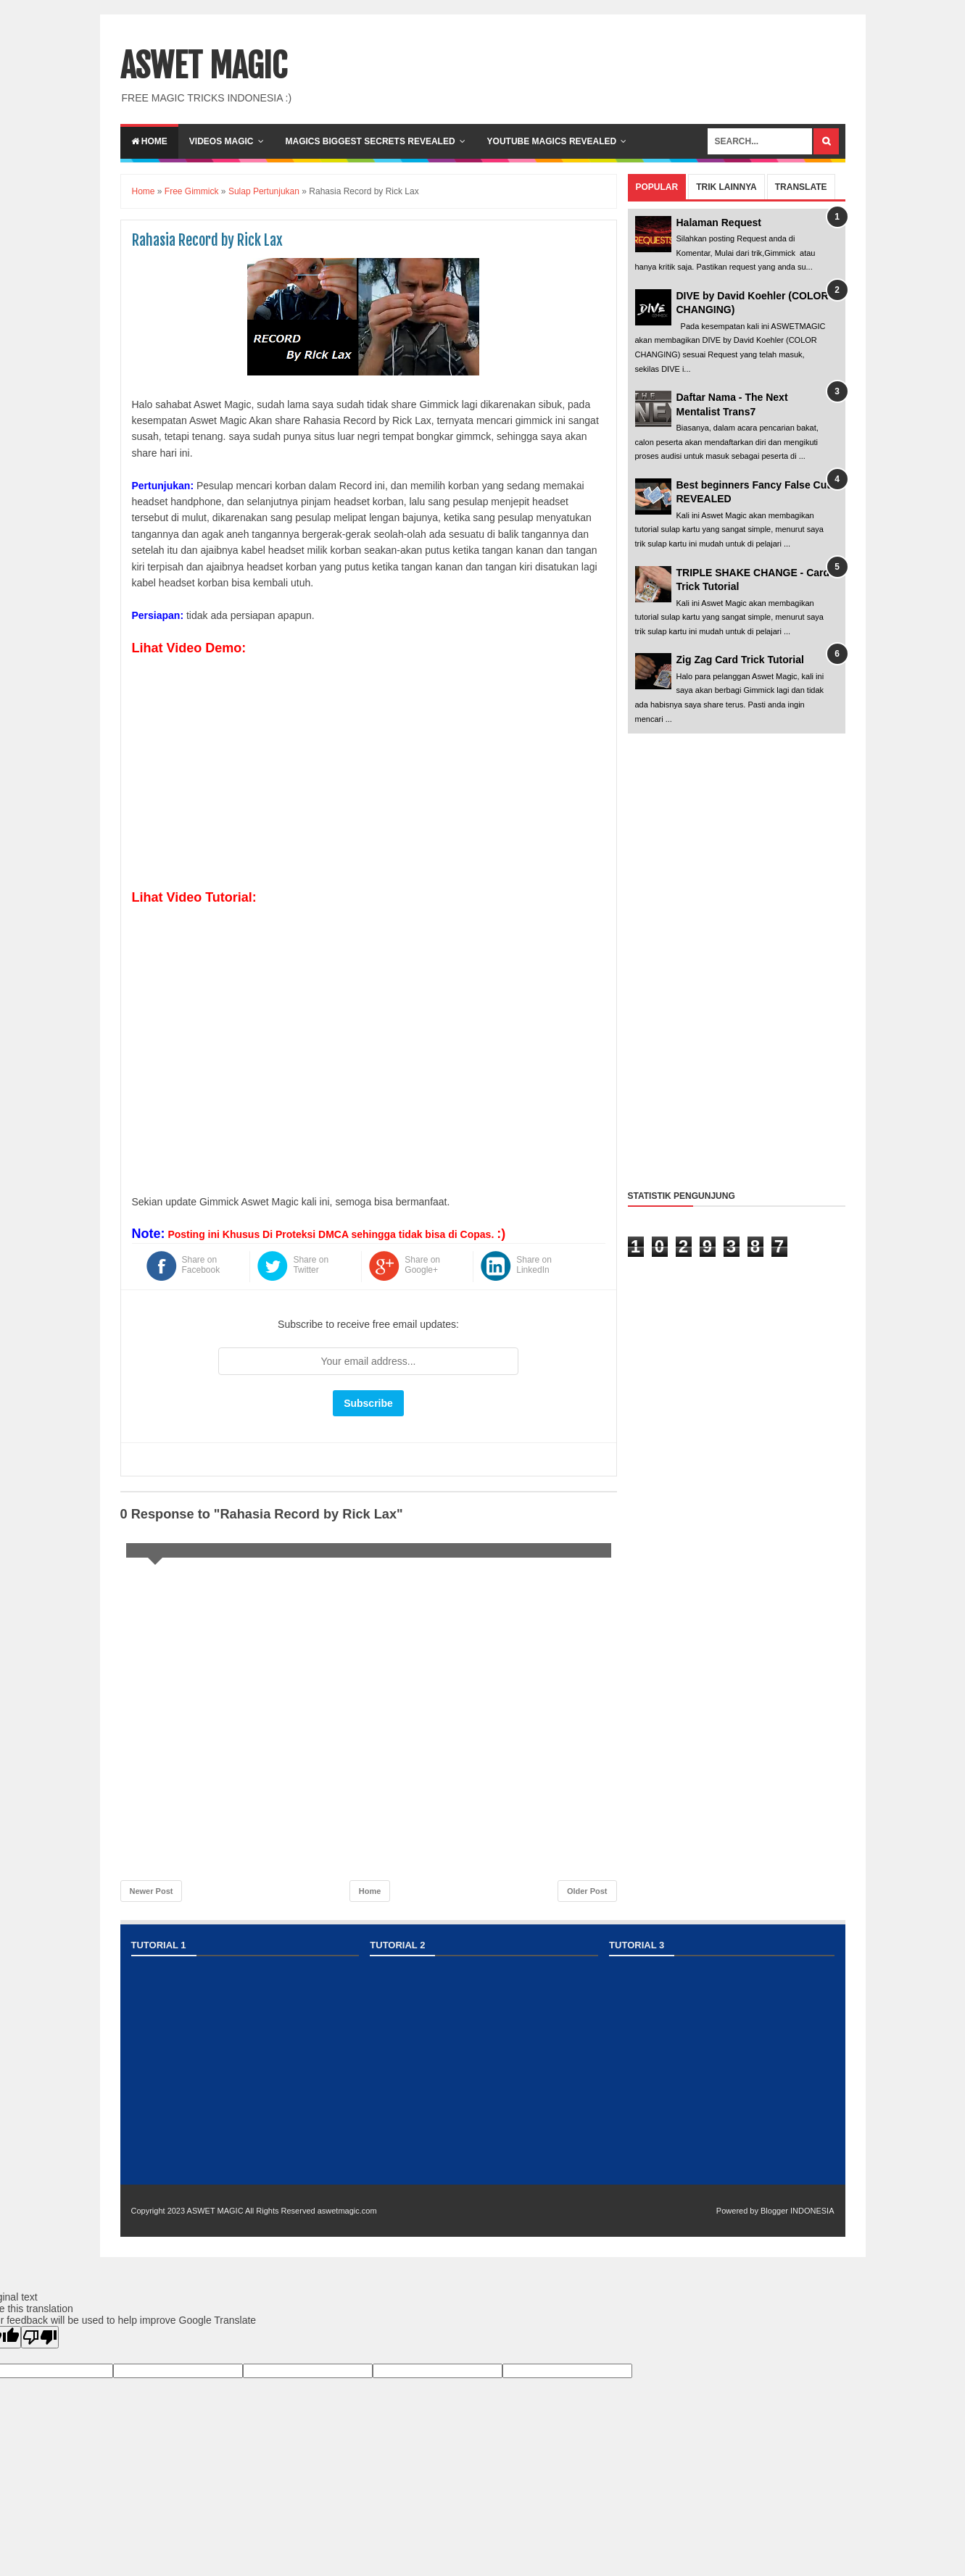  I want to click on Blogger INDONESIA, so click(797, 2210).